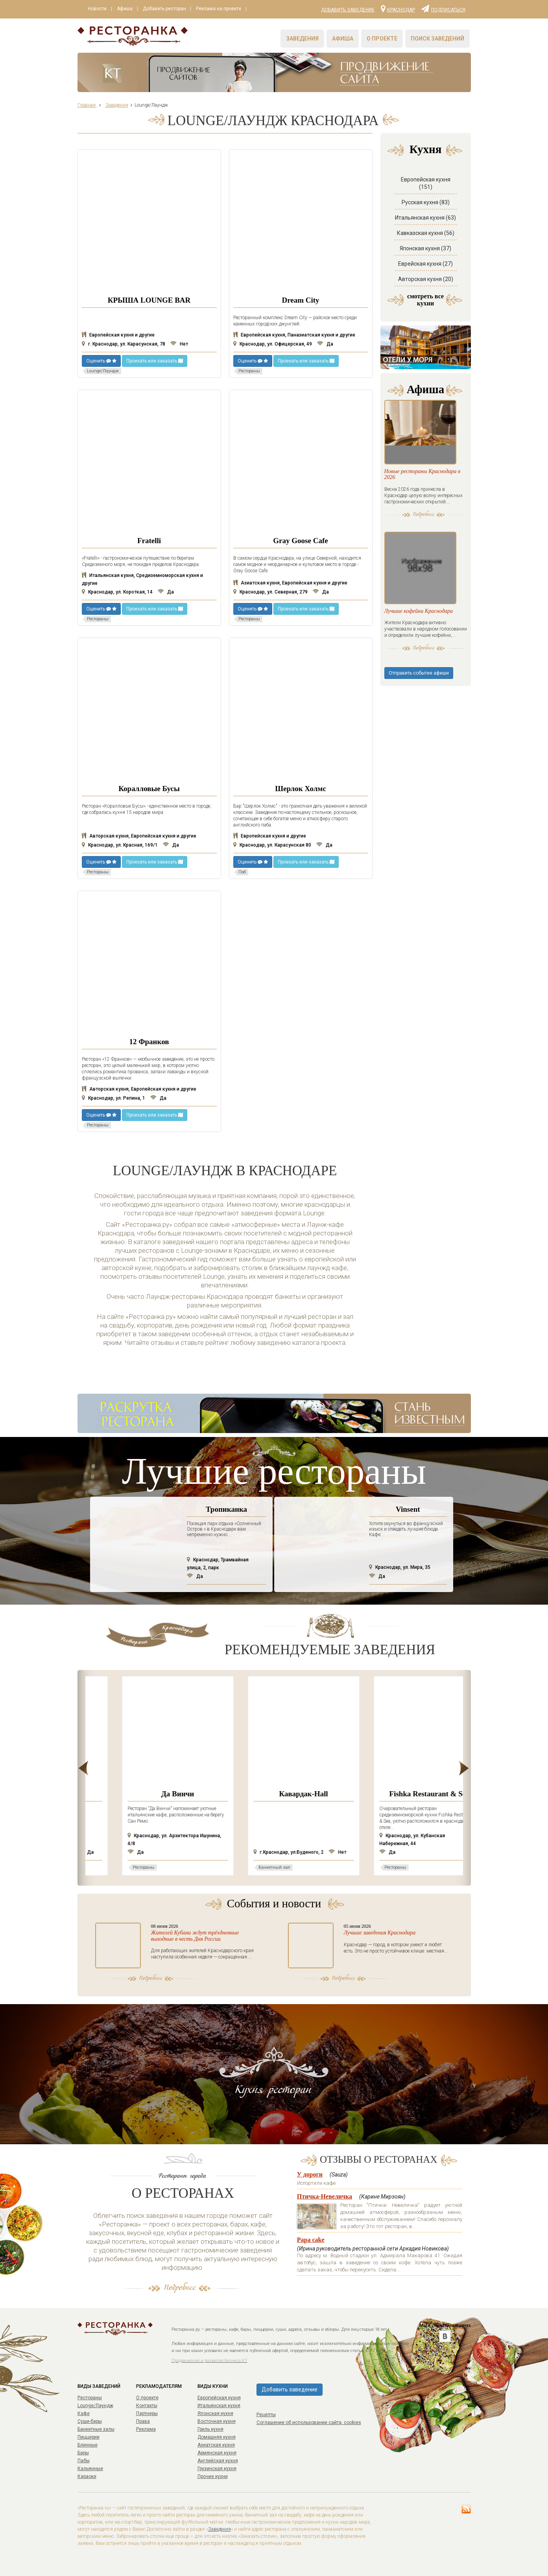 The image size is (548, 2576). I want to click on Домашняя кухня, so click(216, 2437).